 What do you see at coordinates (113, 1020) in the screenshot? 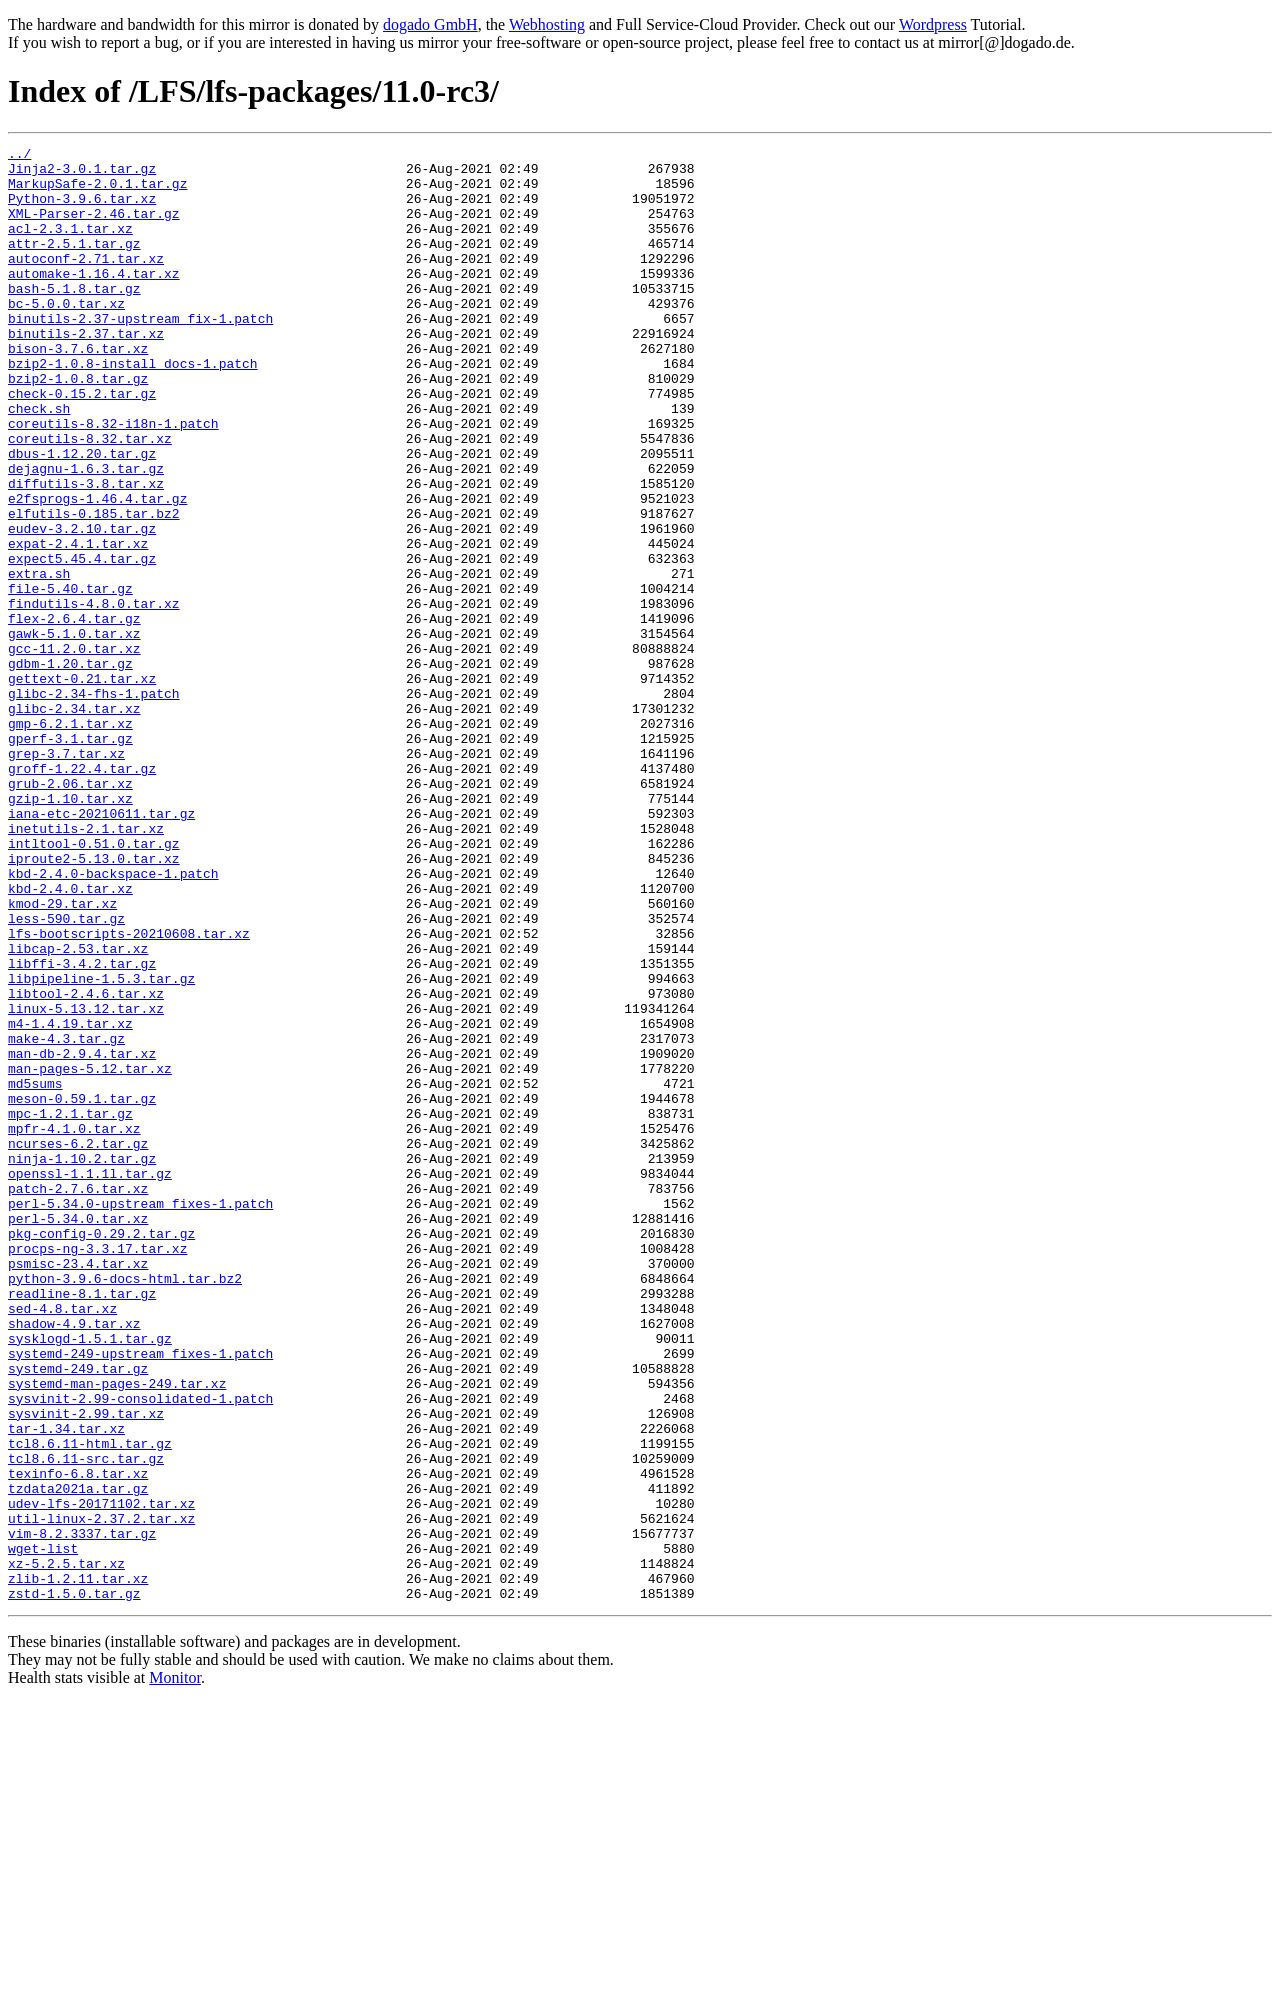
I see `kbd-2.4.0-backspace-1.patch` at bounding box center [113, 1020].